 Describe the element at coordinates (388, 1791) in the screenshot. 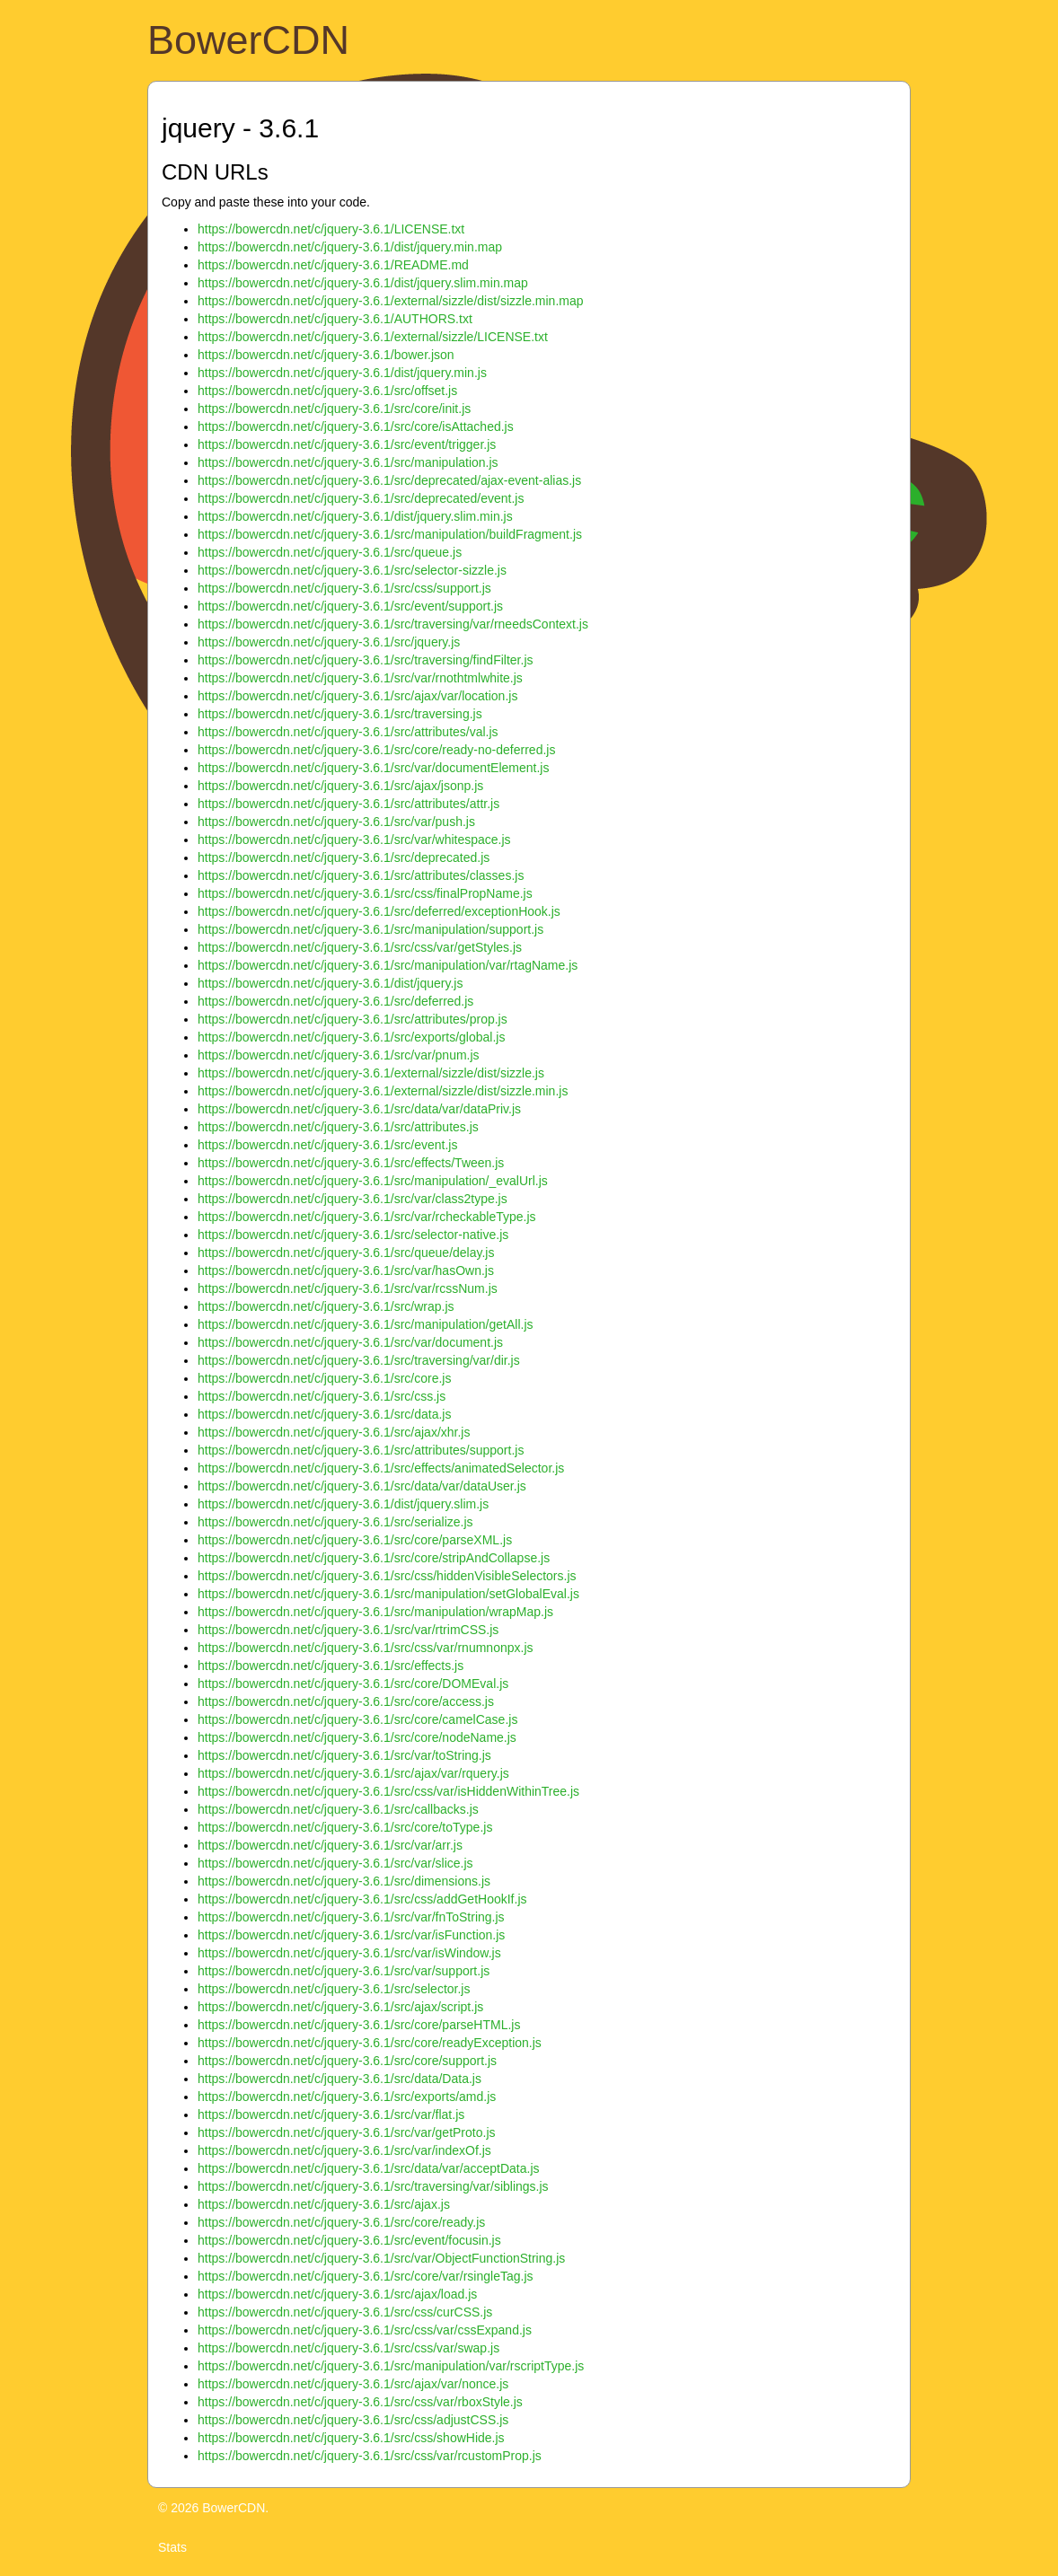

I see `https://bowercdn.net/c/jquery-3.6.1/src/css/var/isHiddenWithinTree.js` at that location.